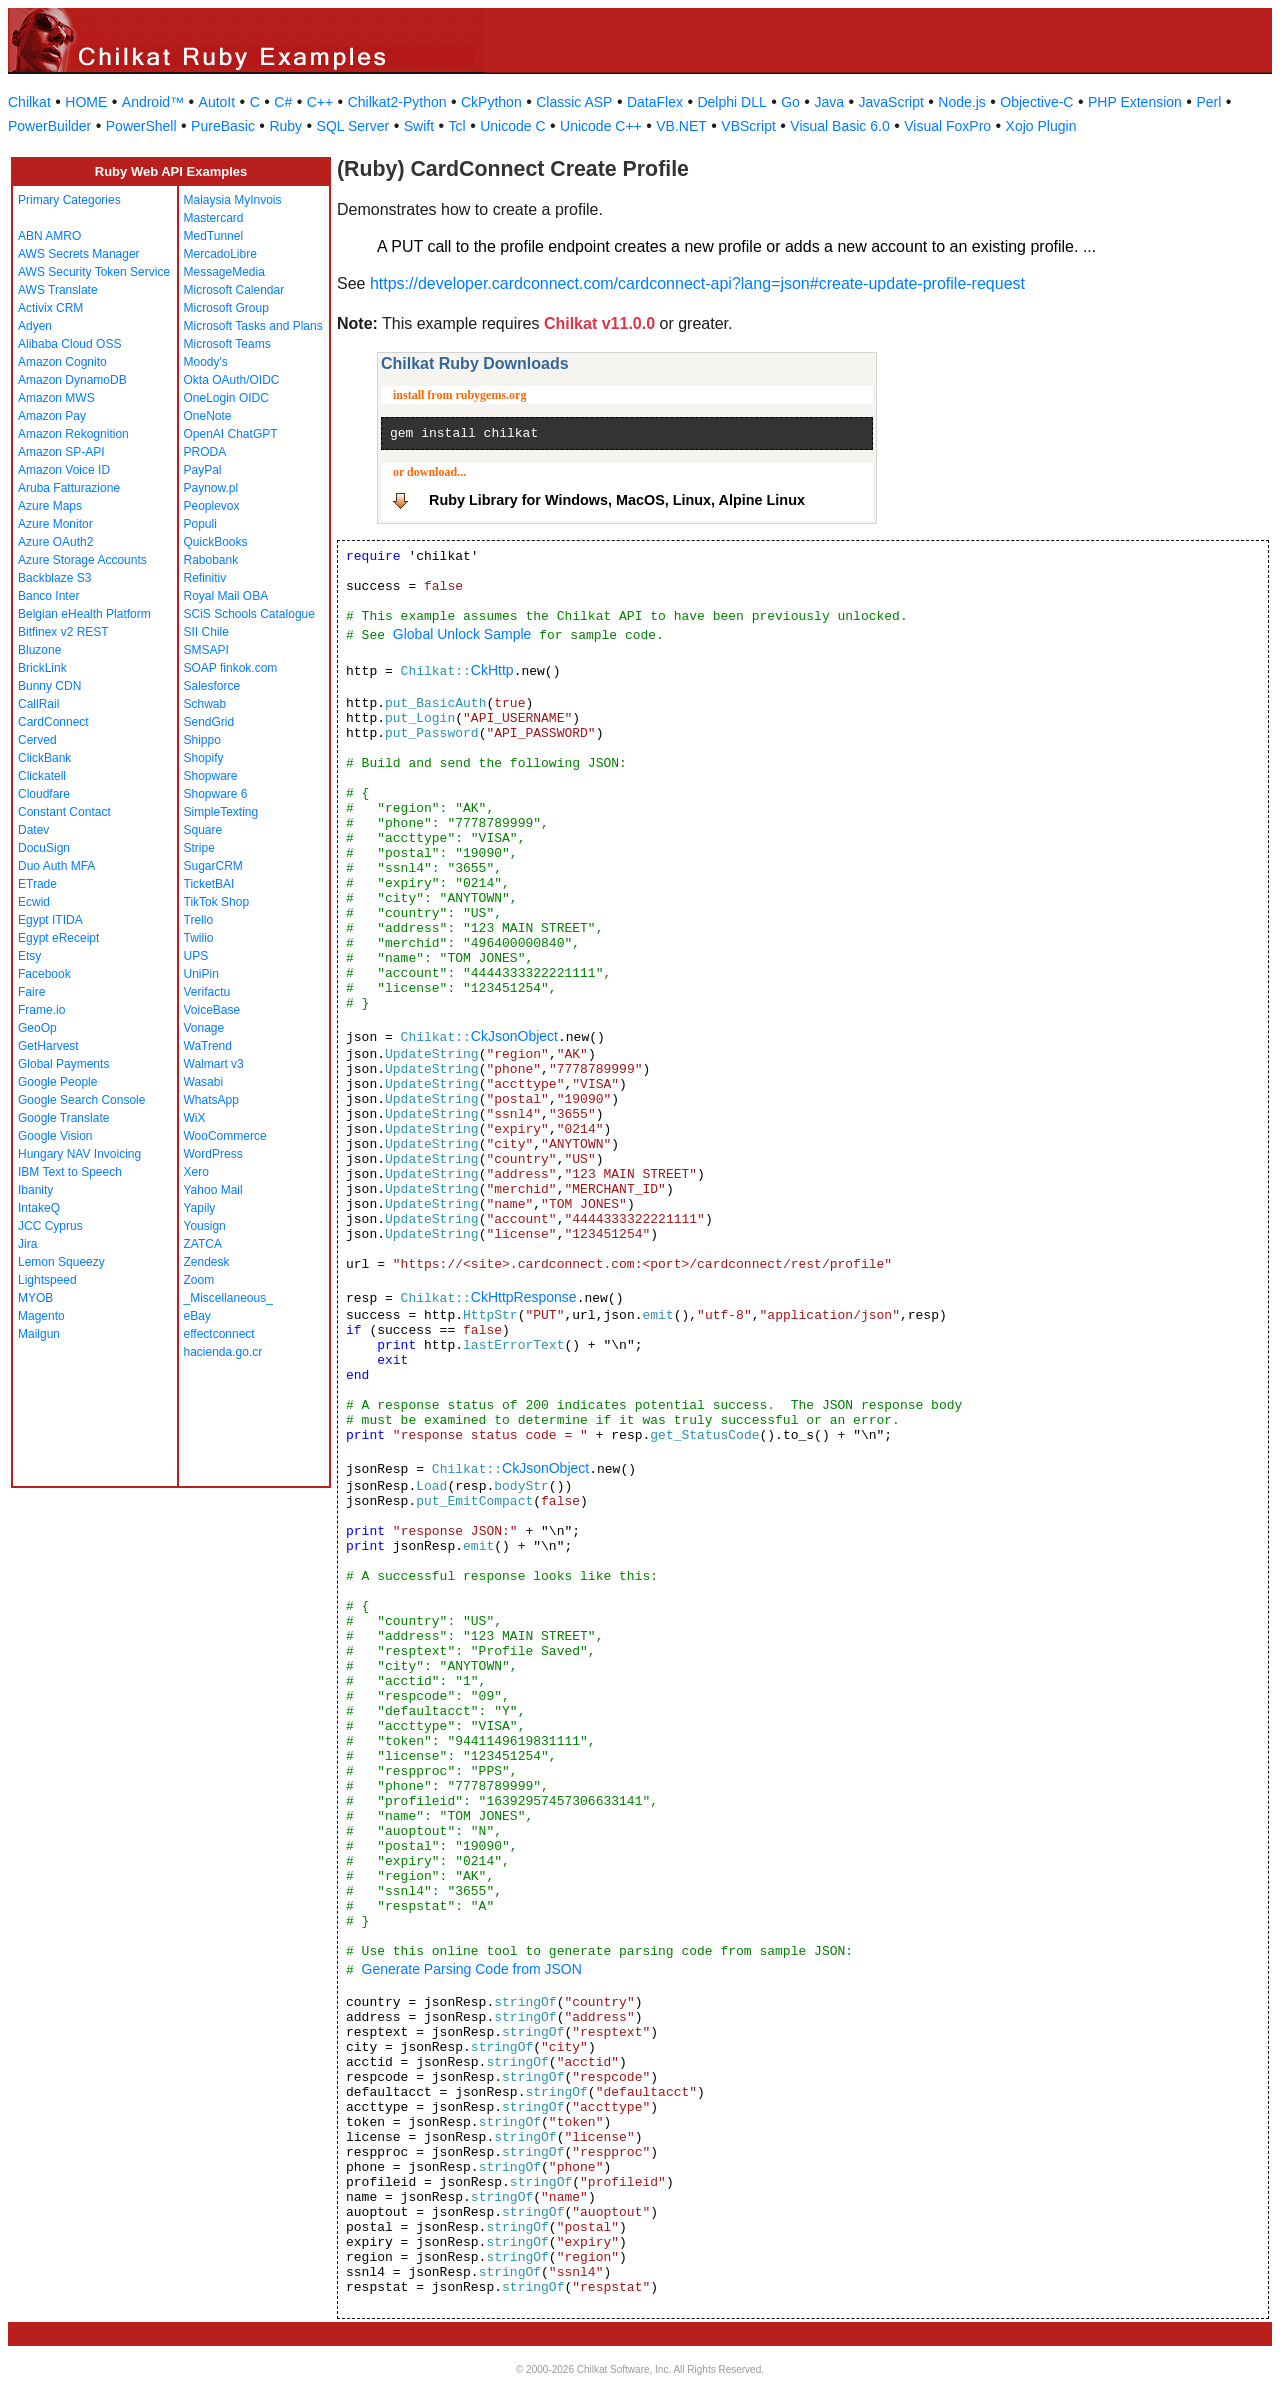 The height and width of the screenshot is (2393, 1280). I want to click on Ruby, so click(285, 126).